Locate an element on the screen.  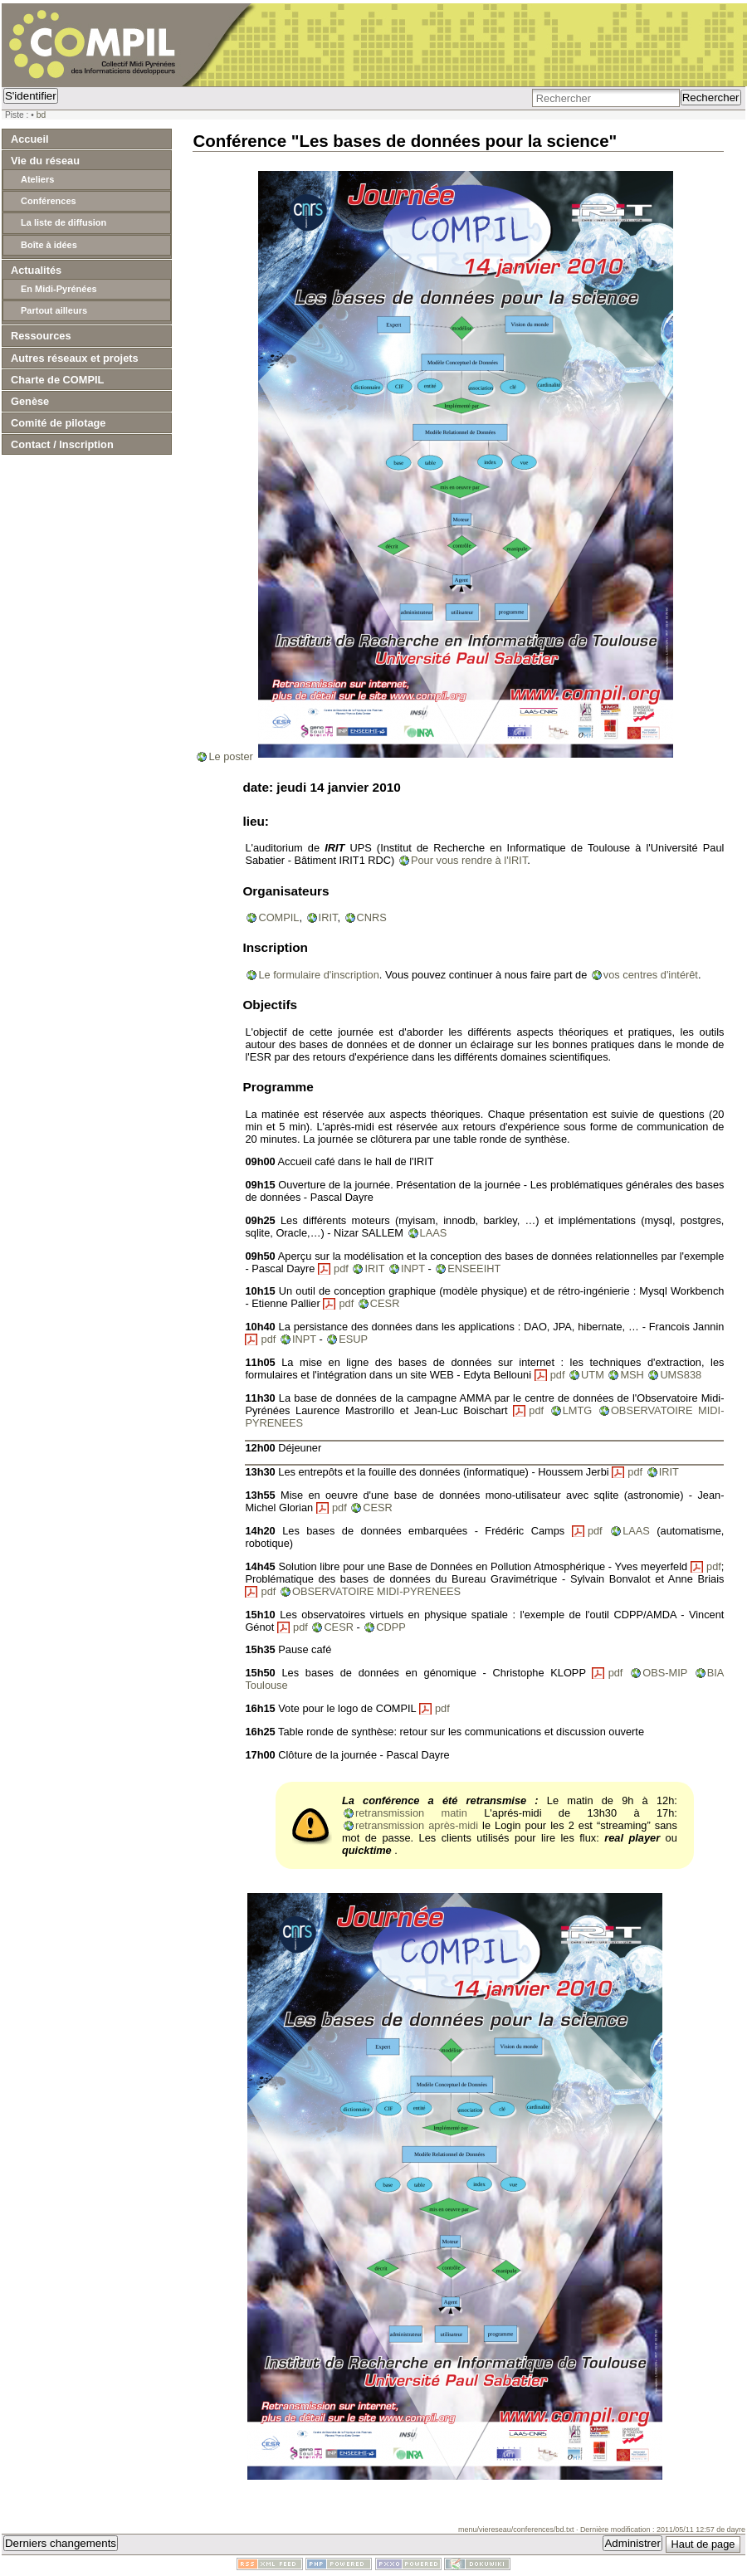
Contact / Inscription is located at coordinates (62, 444).